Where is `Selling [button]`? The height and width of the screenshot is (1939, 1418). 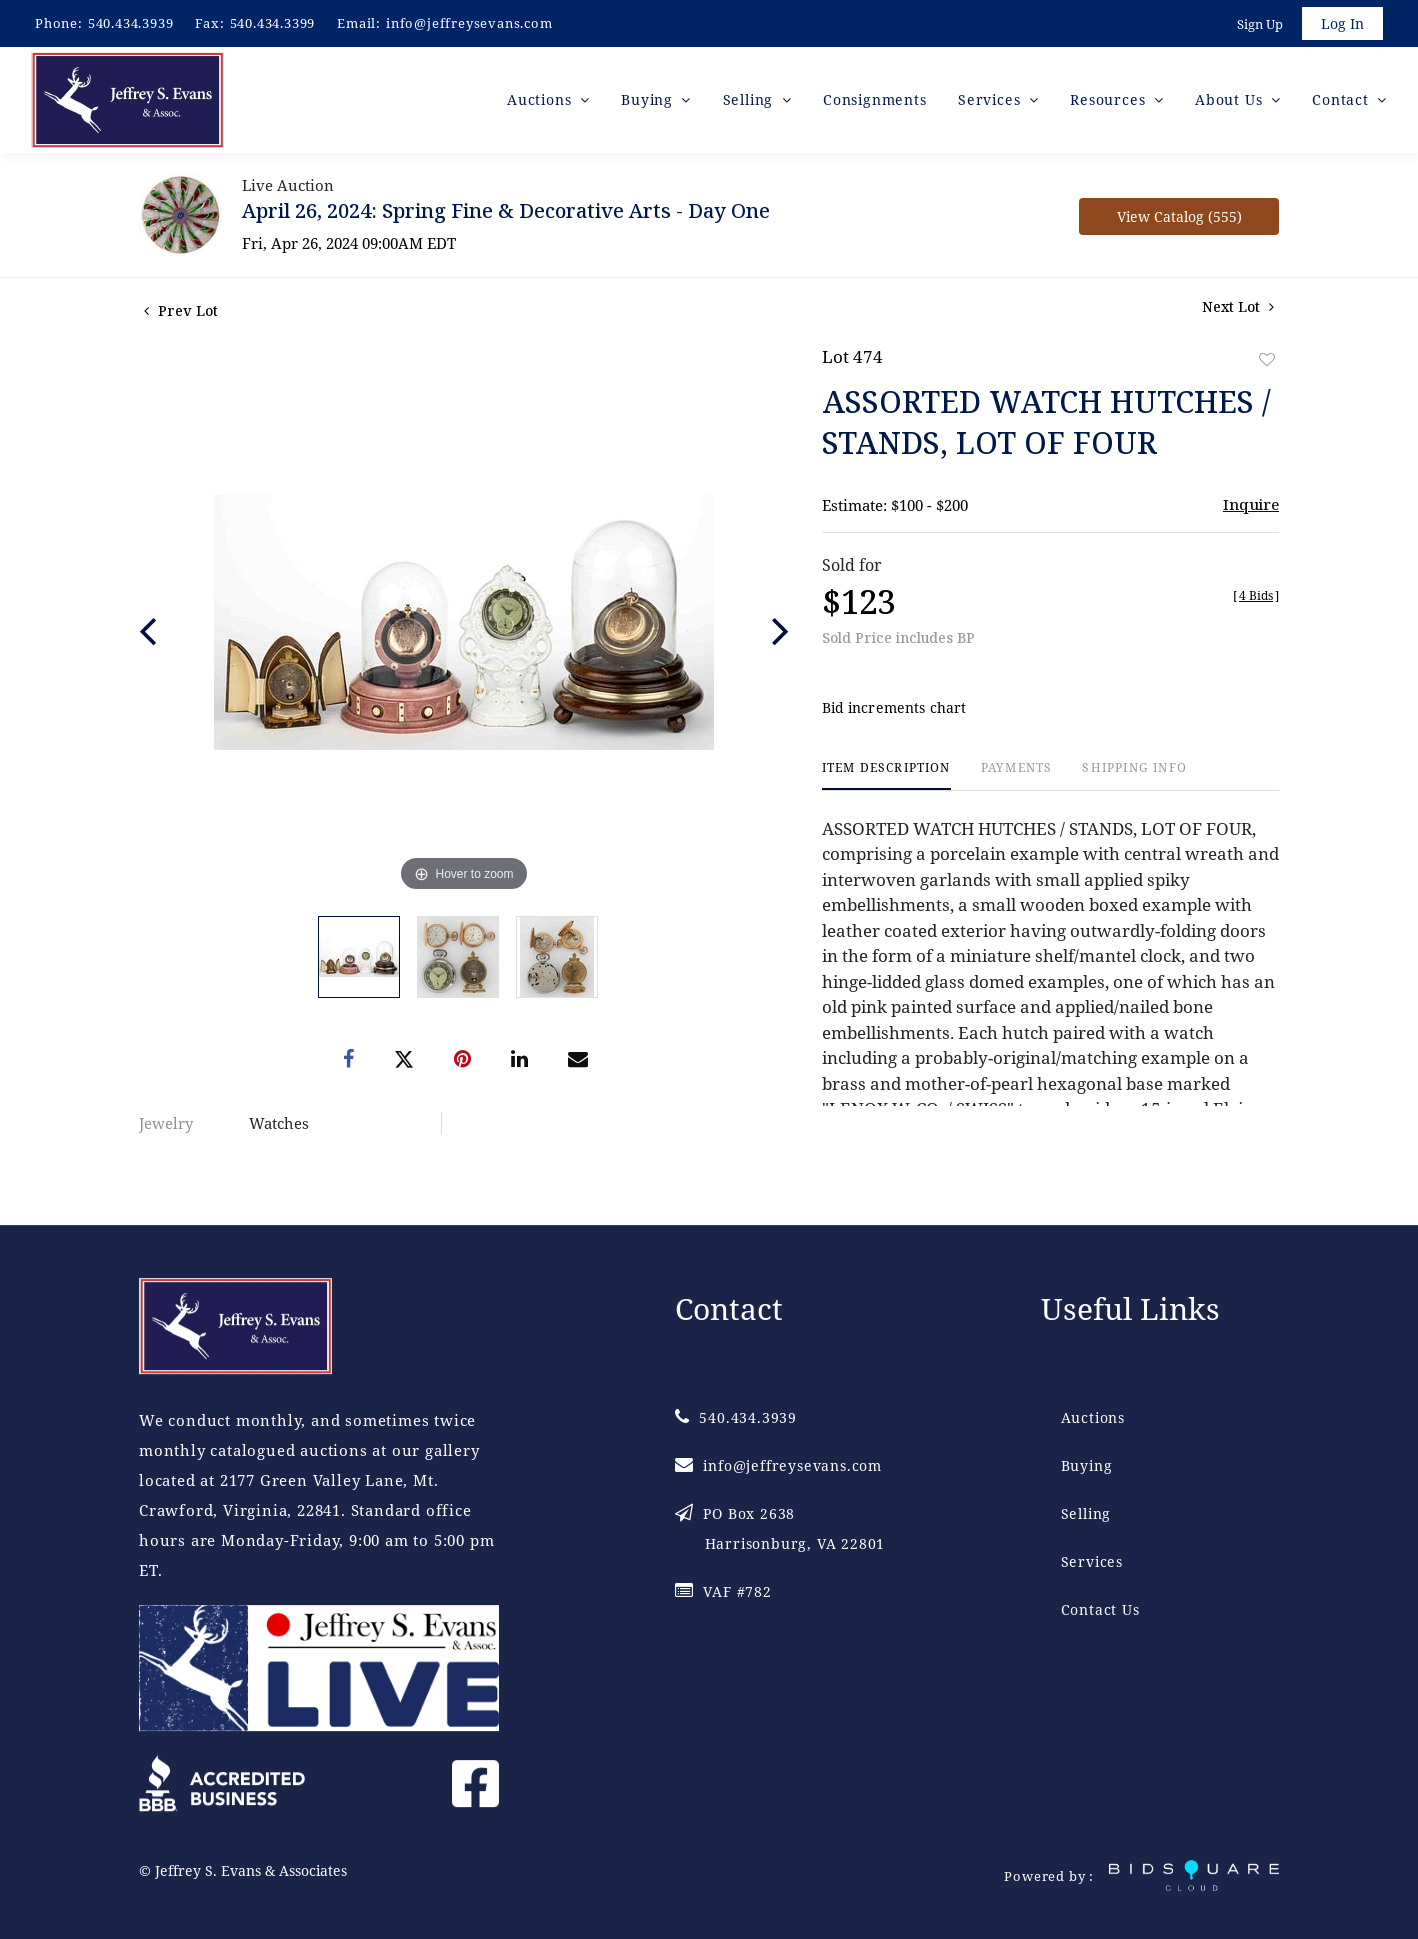
Selling [button] is located at coordinates (750, 99).